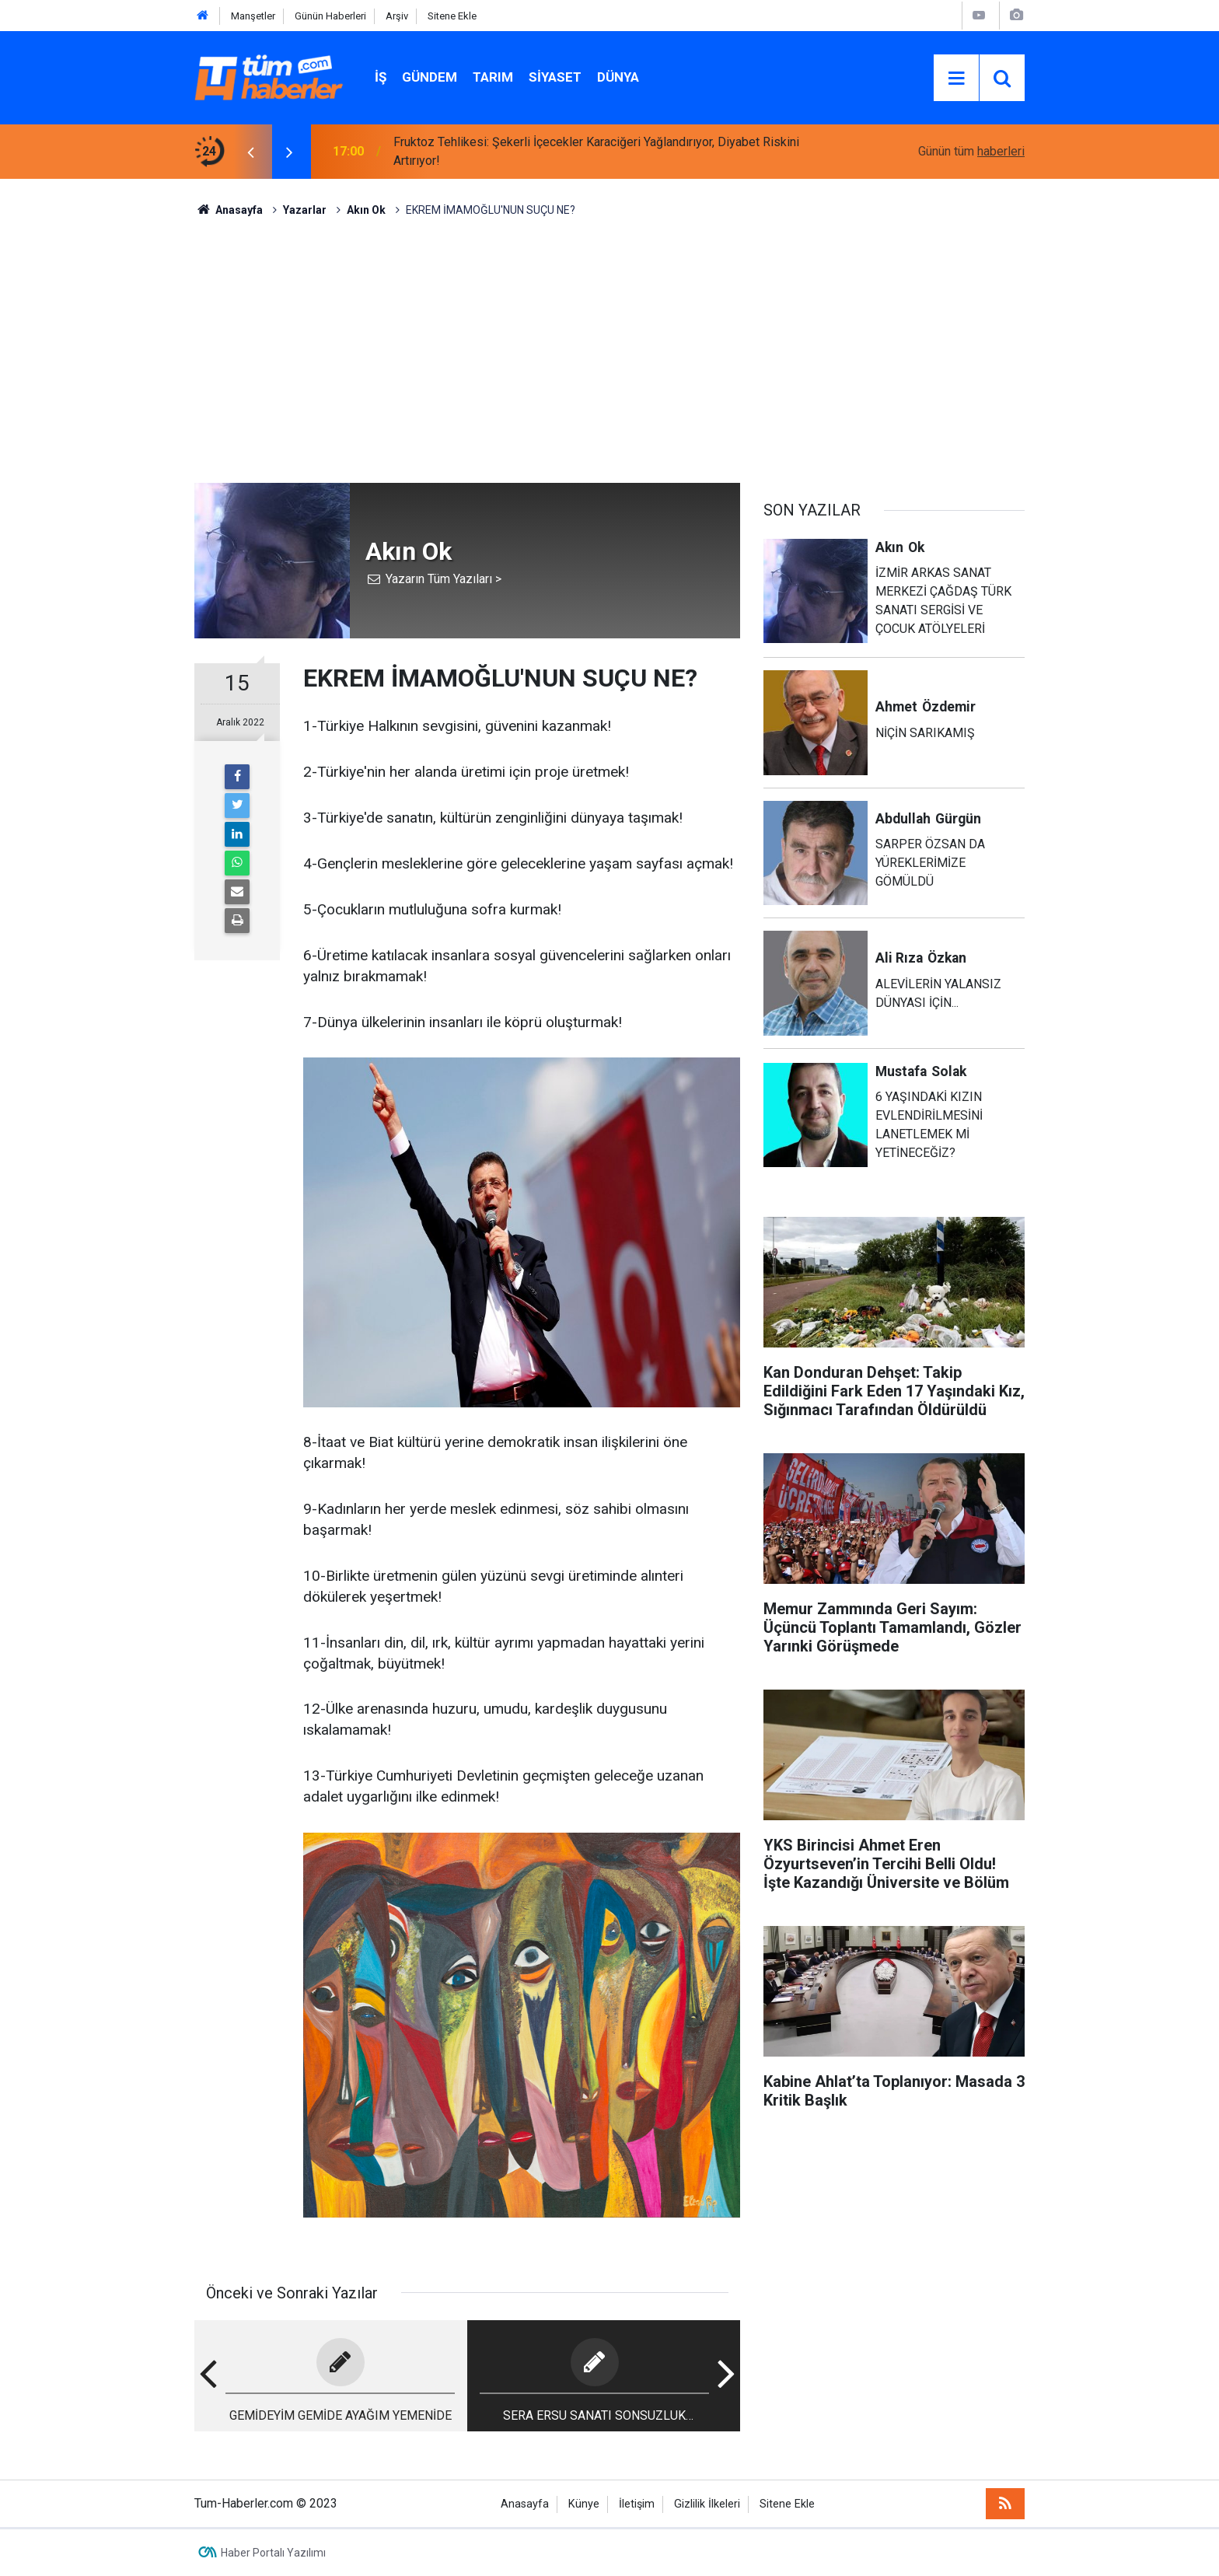 This screenshot has height=2576, width=1219. I want to click on Manşetler, so click(253, 16).